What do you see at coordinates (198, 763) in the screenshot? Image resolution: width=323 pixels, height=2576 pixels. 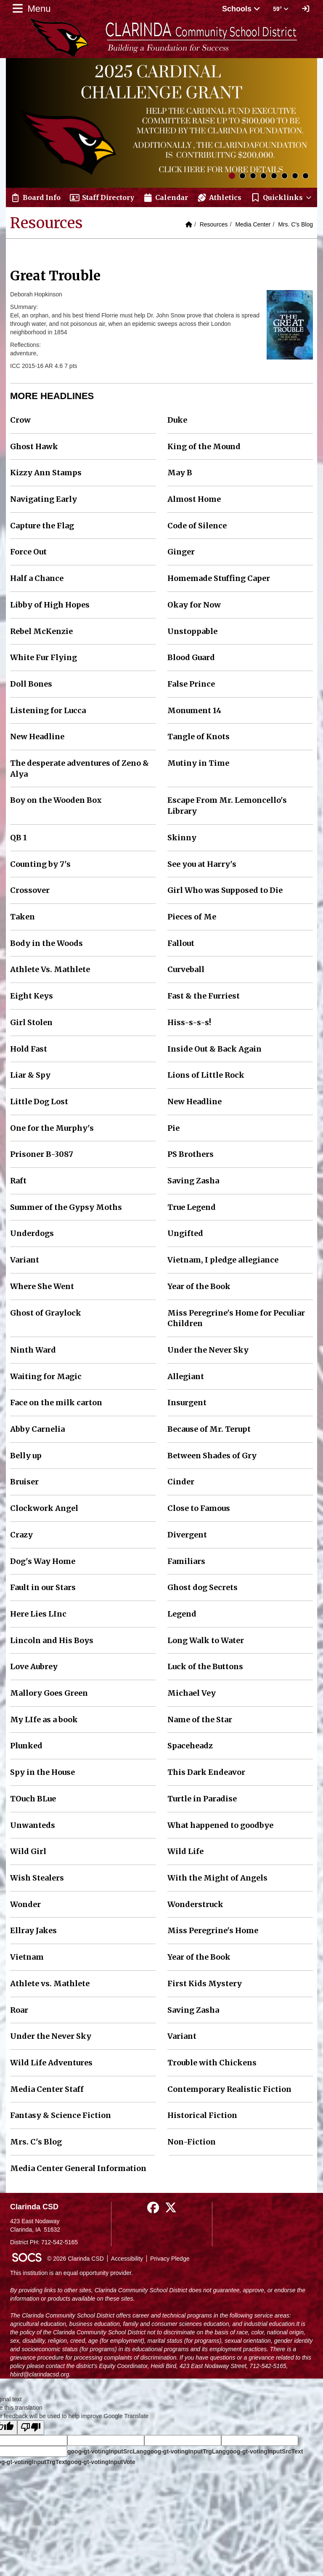 I see `Mutiny in Time` at bounding box center [198, 763].